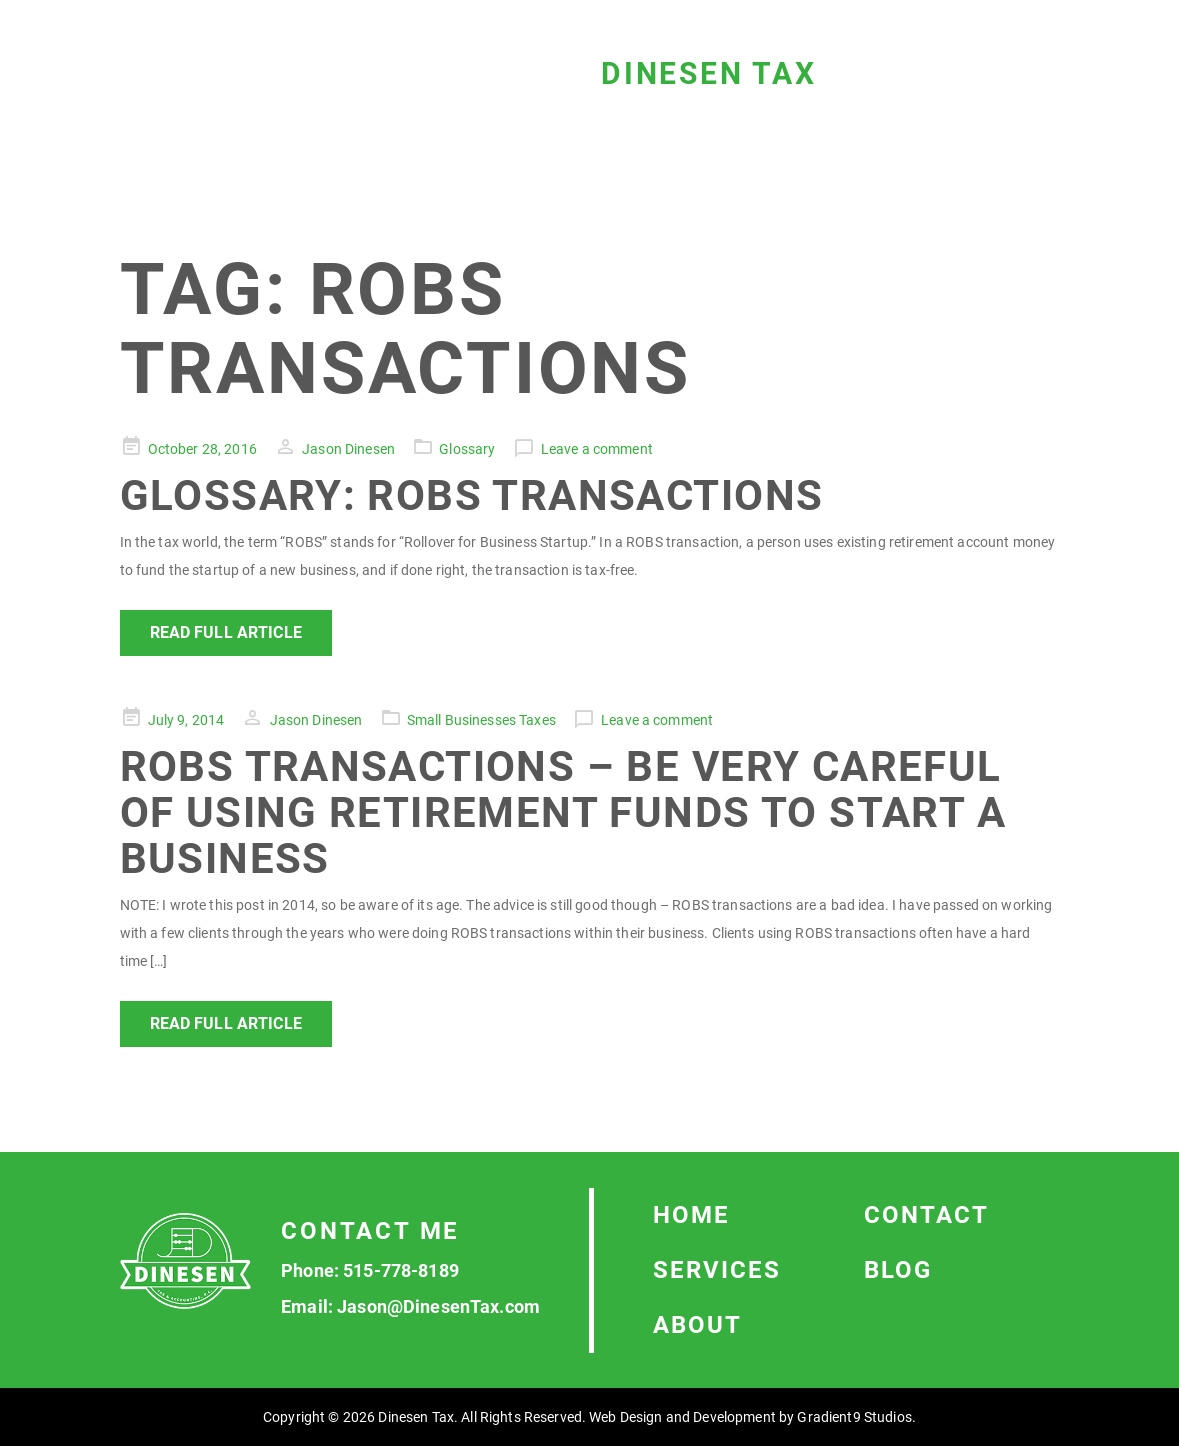 This screenshot has height=1446, width=1179. What do you see at coordinates (898, 1270) in the screenshot?
I see `Blog` at bounding box center [898, 1270].